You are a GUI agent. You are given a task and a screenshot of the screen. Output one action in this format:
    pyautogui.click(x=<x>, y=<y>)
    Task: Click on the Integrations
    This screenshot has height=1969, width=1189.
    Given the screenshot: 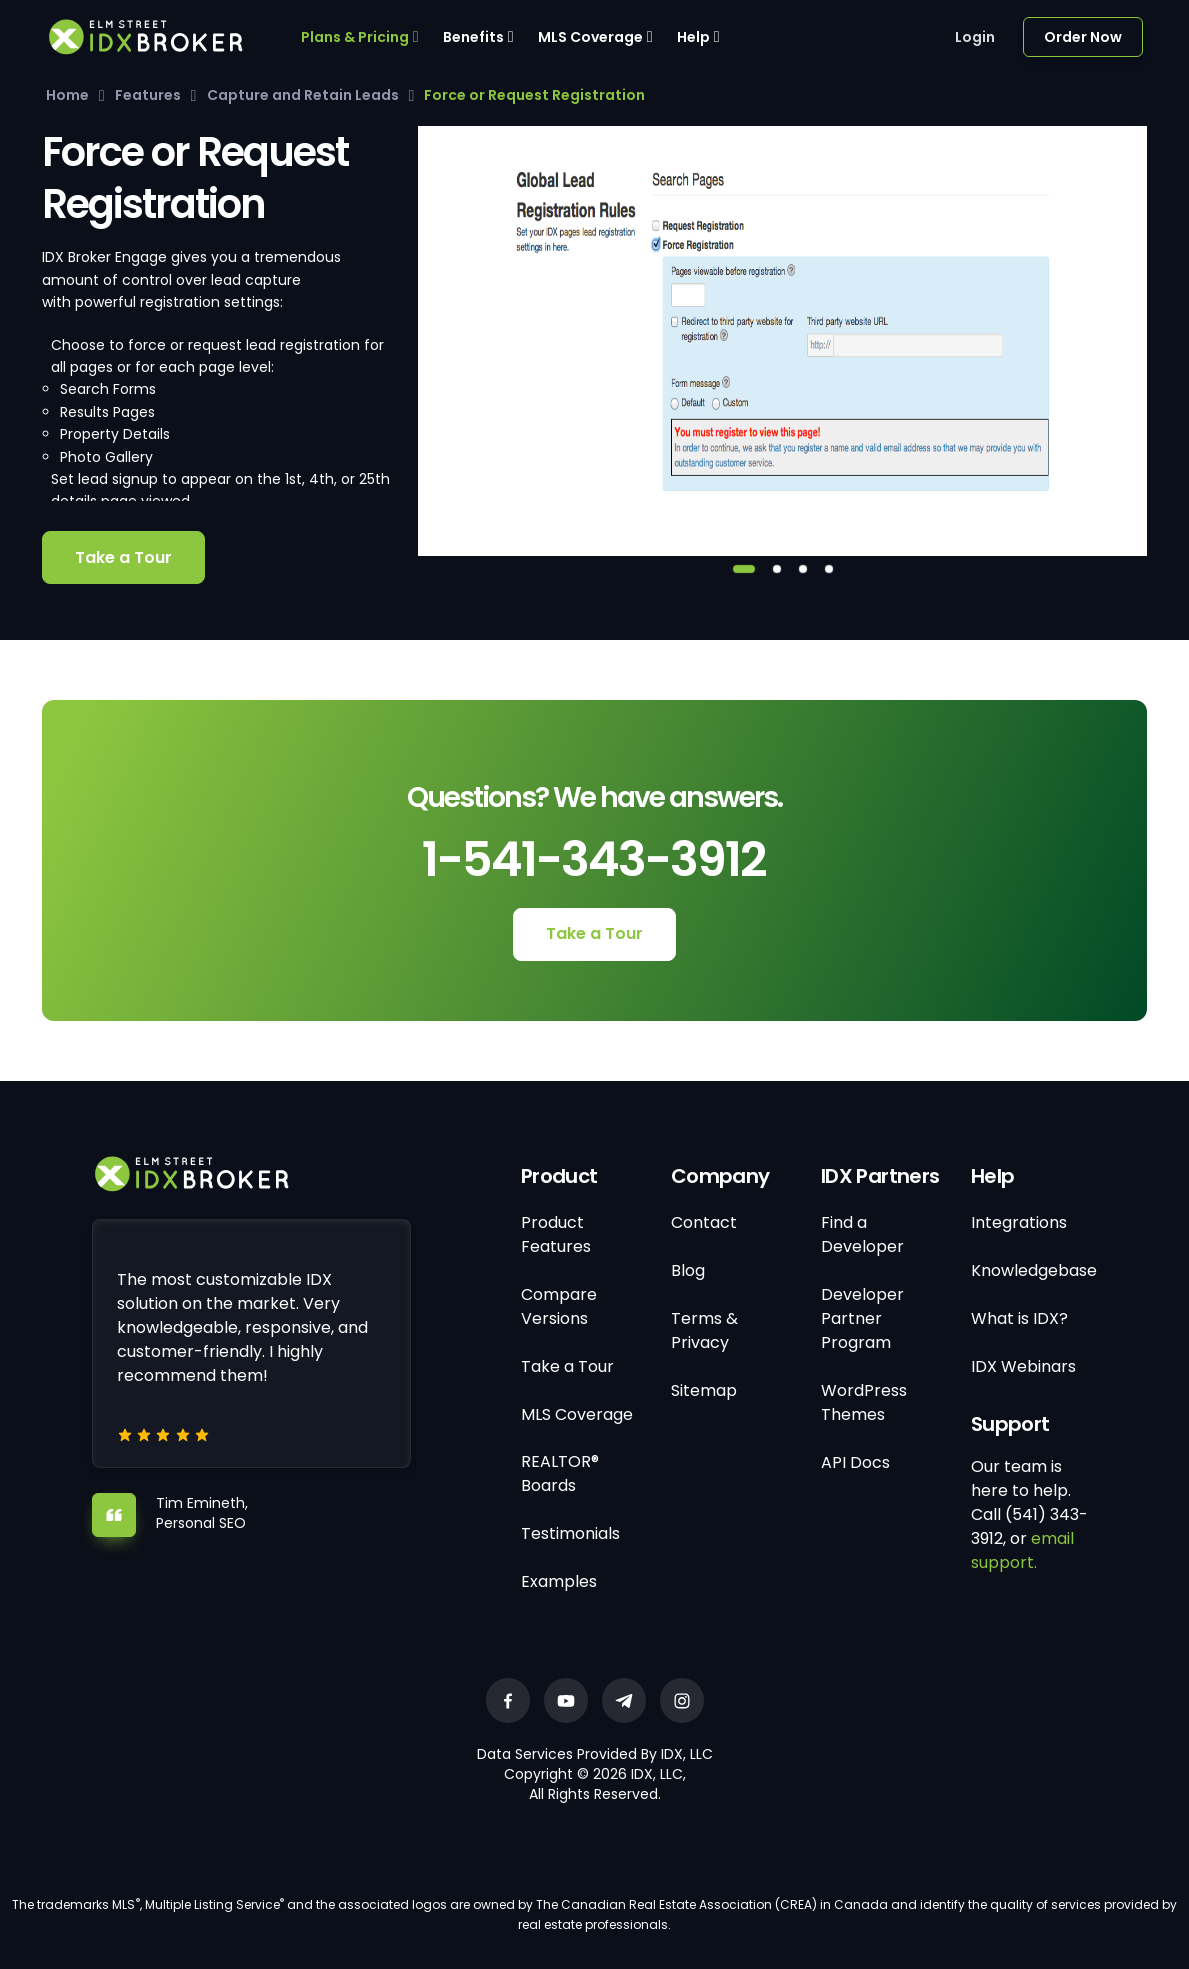 What is the action you would take?
    pyautogui.click(x=1019, y=1222)
    